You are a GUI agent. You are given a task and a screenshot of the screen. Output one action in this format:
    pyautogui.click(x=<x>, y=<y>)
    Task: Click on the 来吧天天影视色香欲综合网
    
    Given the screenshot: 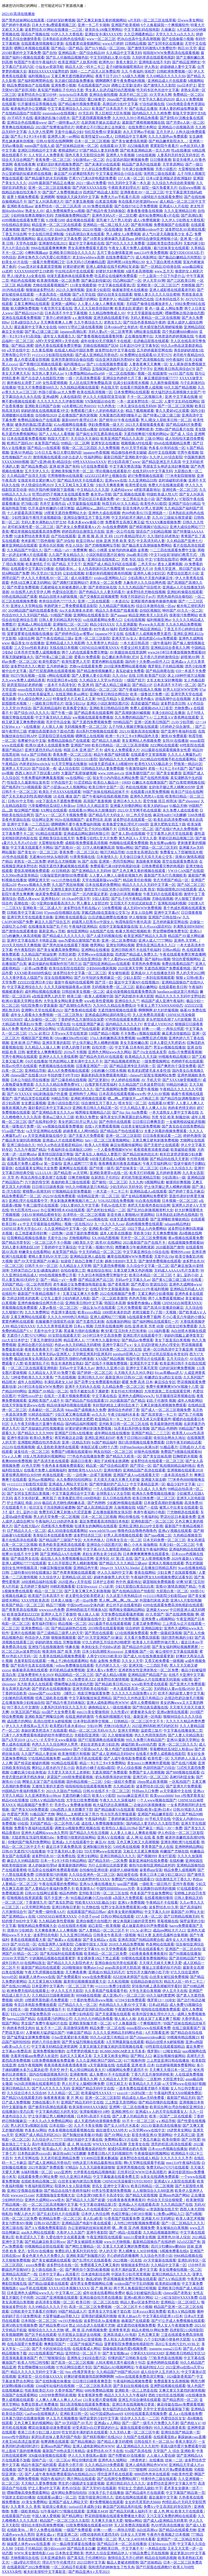 What is the action you would take?
    pyautogui.click(x=149, y=1205)
    